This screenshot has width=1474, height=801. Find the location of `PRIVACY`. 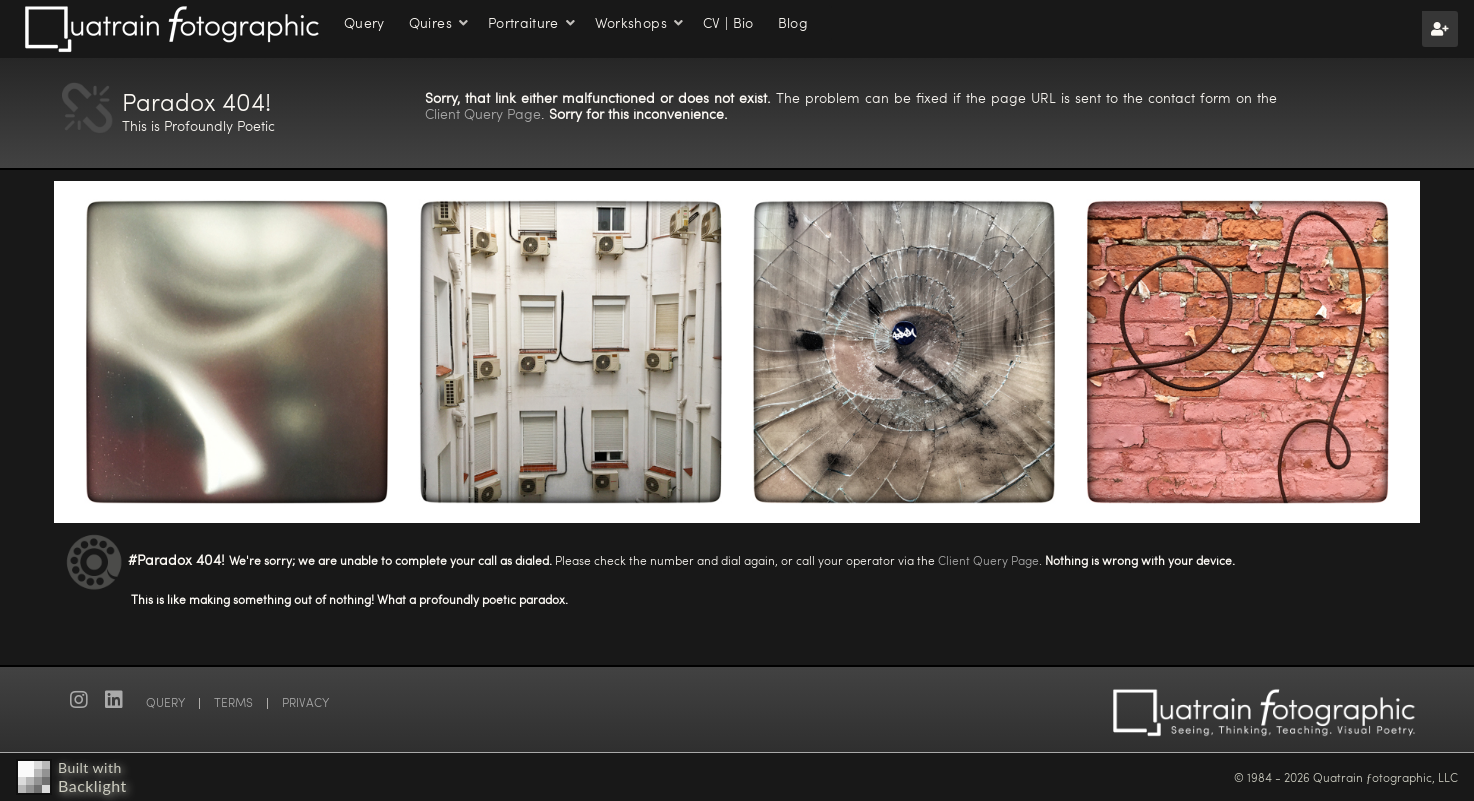

PRIVACY is located at coordinates (305, 702).